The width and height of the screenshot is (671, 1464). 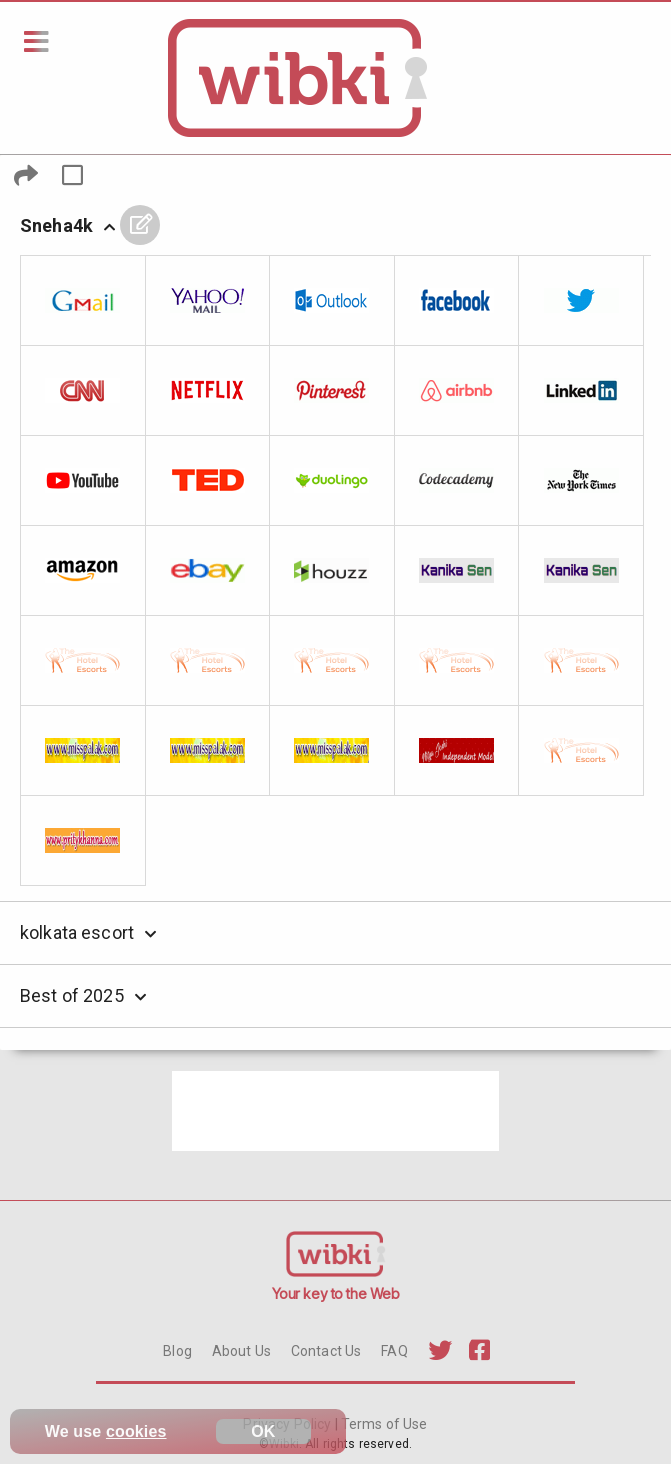 I want to click on Your key to the Web, so click(x=336, y=1293).